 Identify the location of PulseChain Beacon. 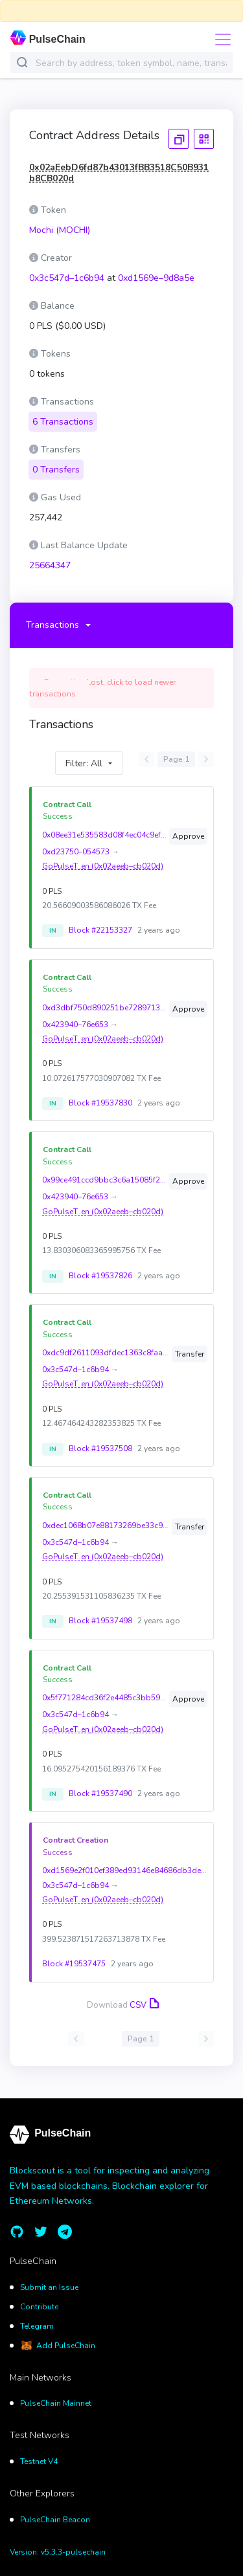
(55, 2511).